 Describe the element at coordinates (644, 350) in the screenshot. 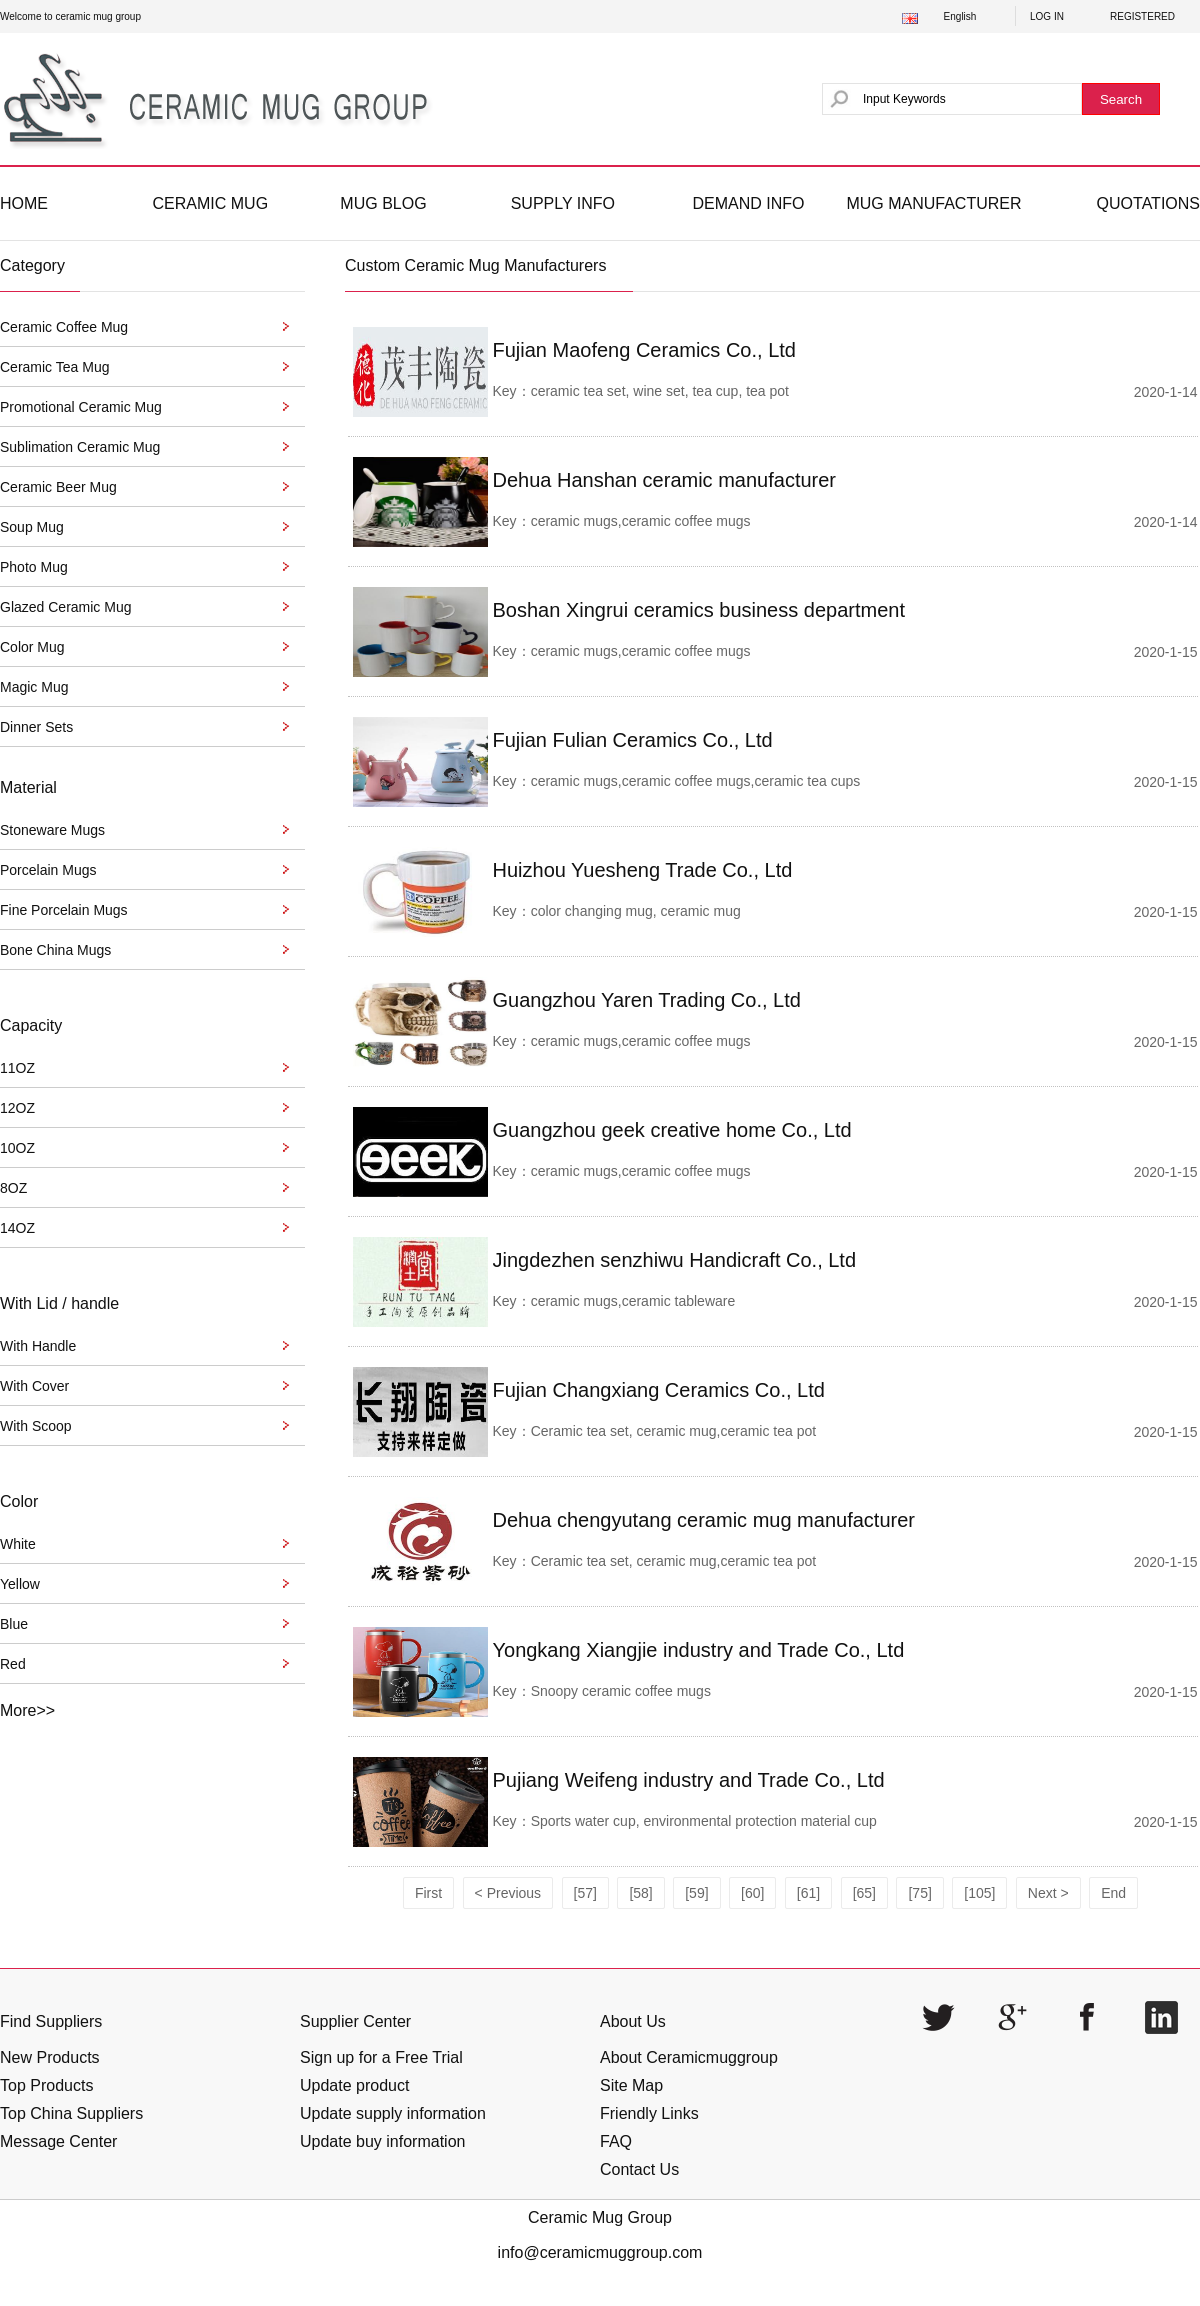

I see `Fujian Maofeng Ceramics Co., Ltd` at that location.